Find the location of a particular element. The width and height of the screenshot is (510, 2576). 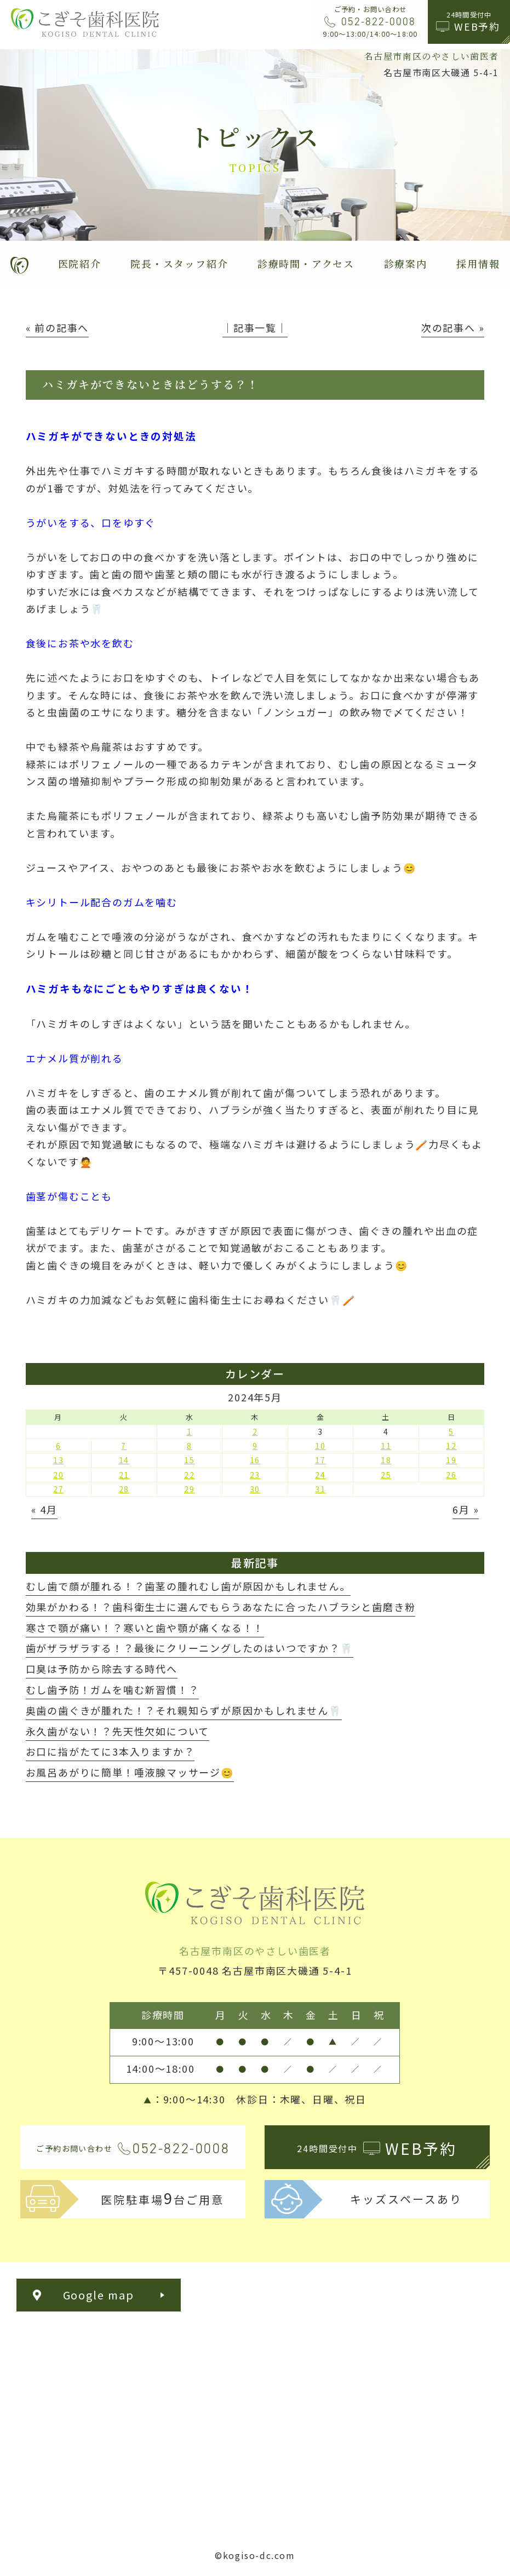

14 [2024年5月14日 に投稿を公開] is located at coordinates (124, 1459).